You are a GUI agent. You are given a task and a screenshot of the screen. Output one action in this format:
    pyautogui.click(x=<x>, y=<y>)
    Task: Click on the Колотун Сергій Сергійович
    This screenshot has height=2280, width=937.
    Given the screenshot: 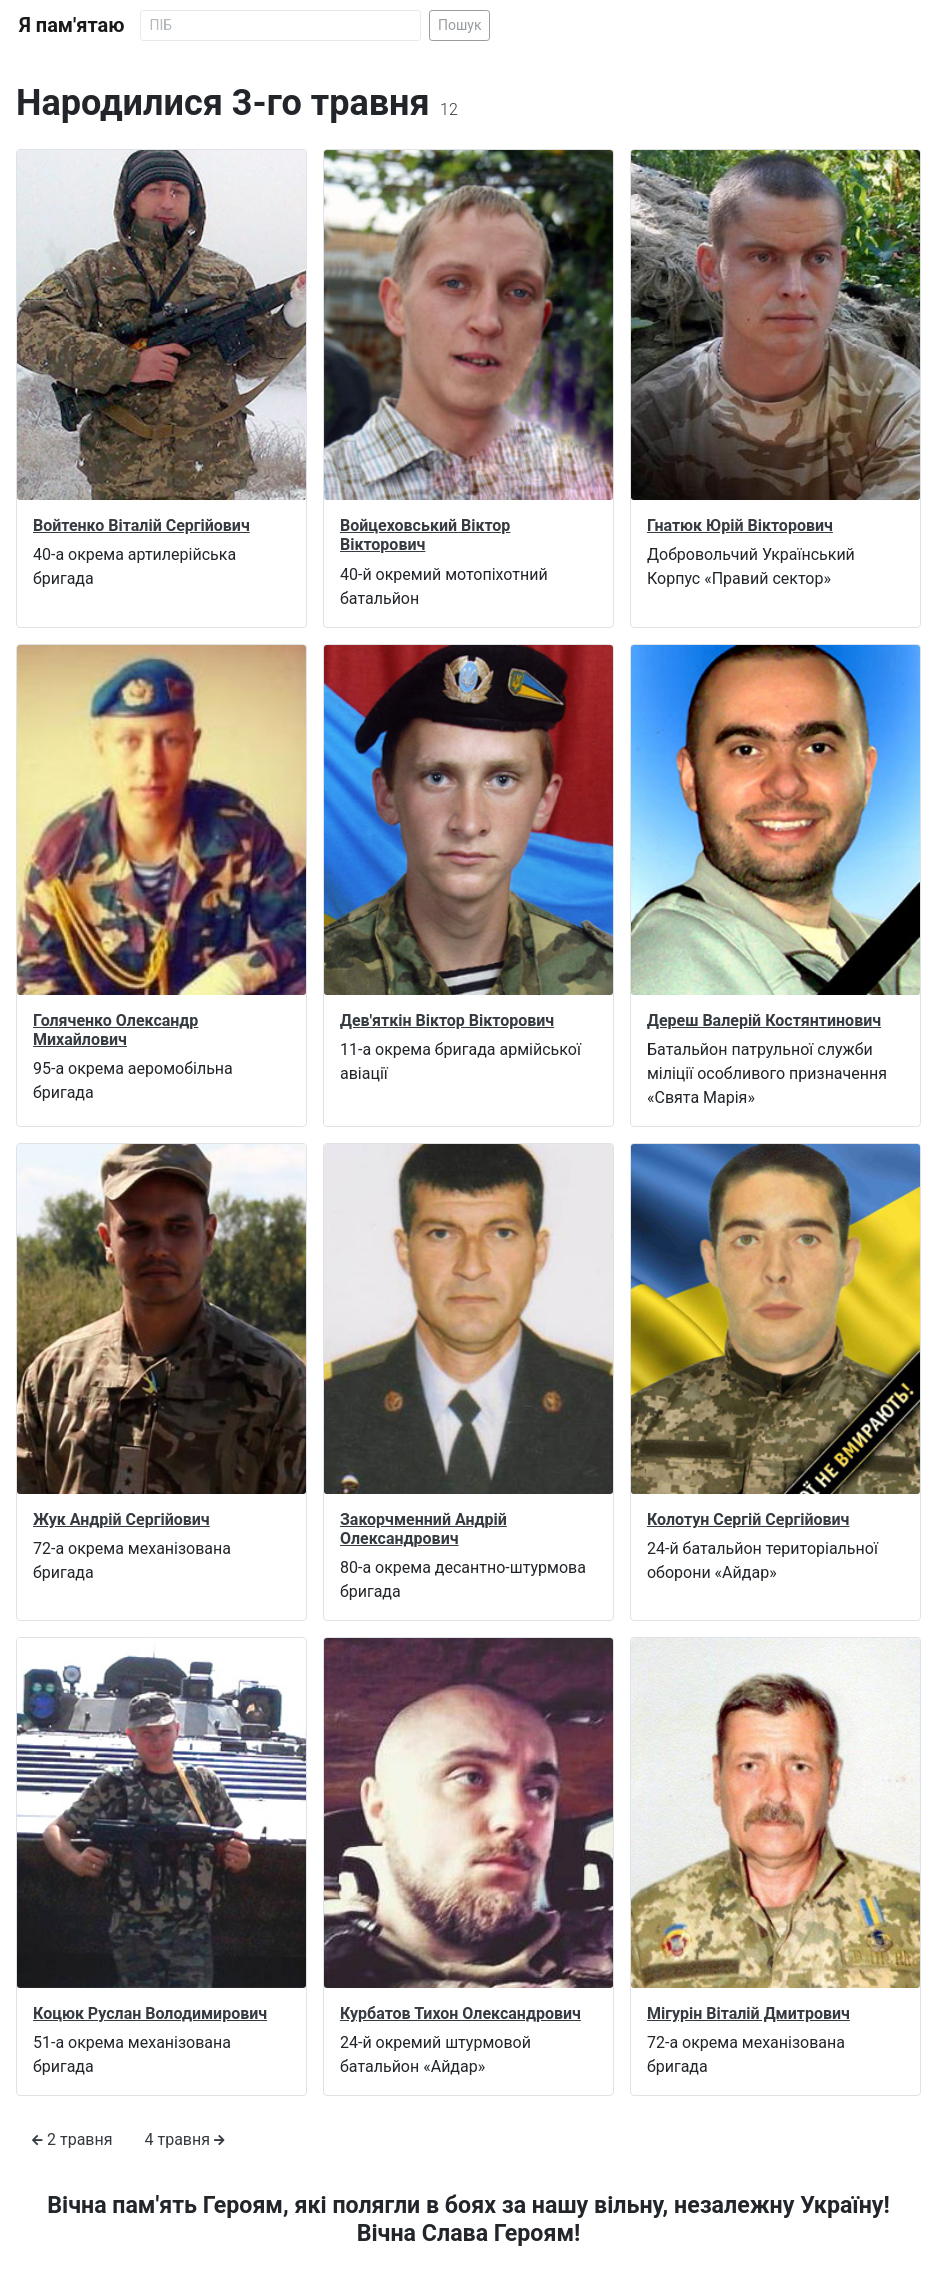 What is the action you would take?
    pyautogui.click(x=748, y=1519)
    